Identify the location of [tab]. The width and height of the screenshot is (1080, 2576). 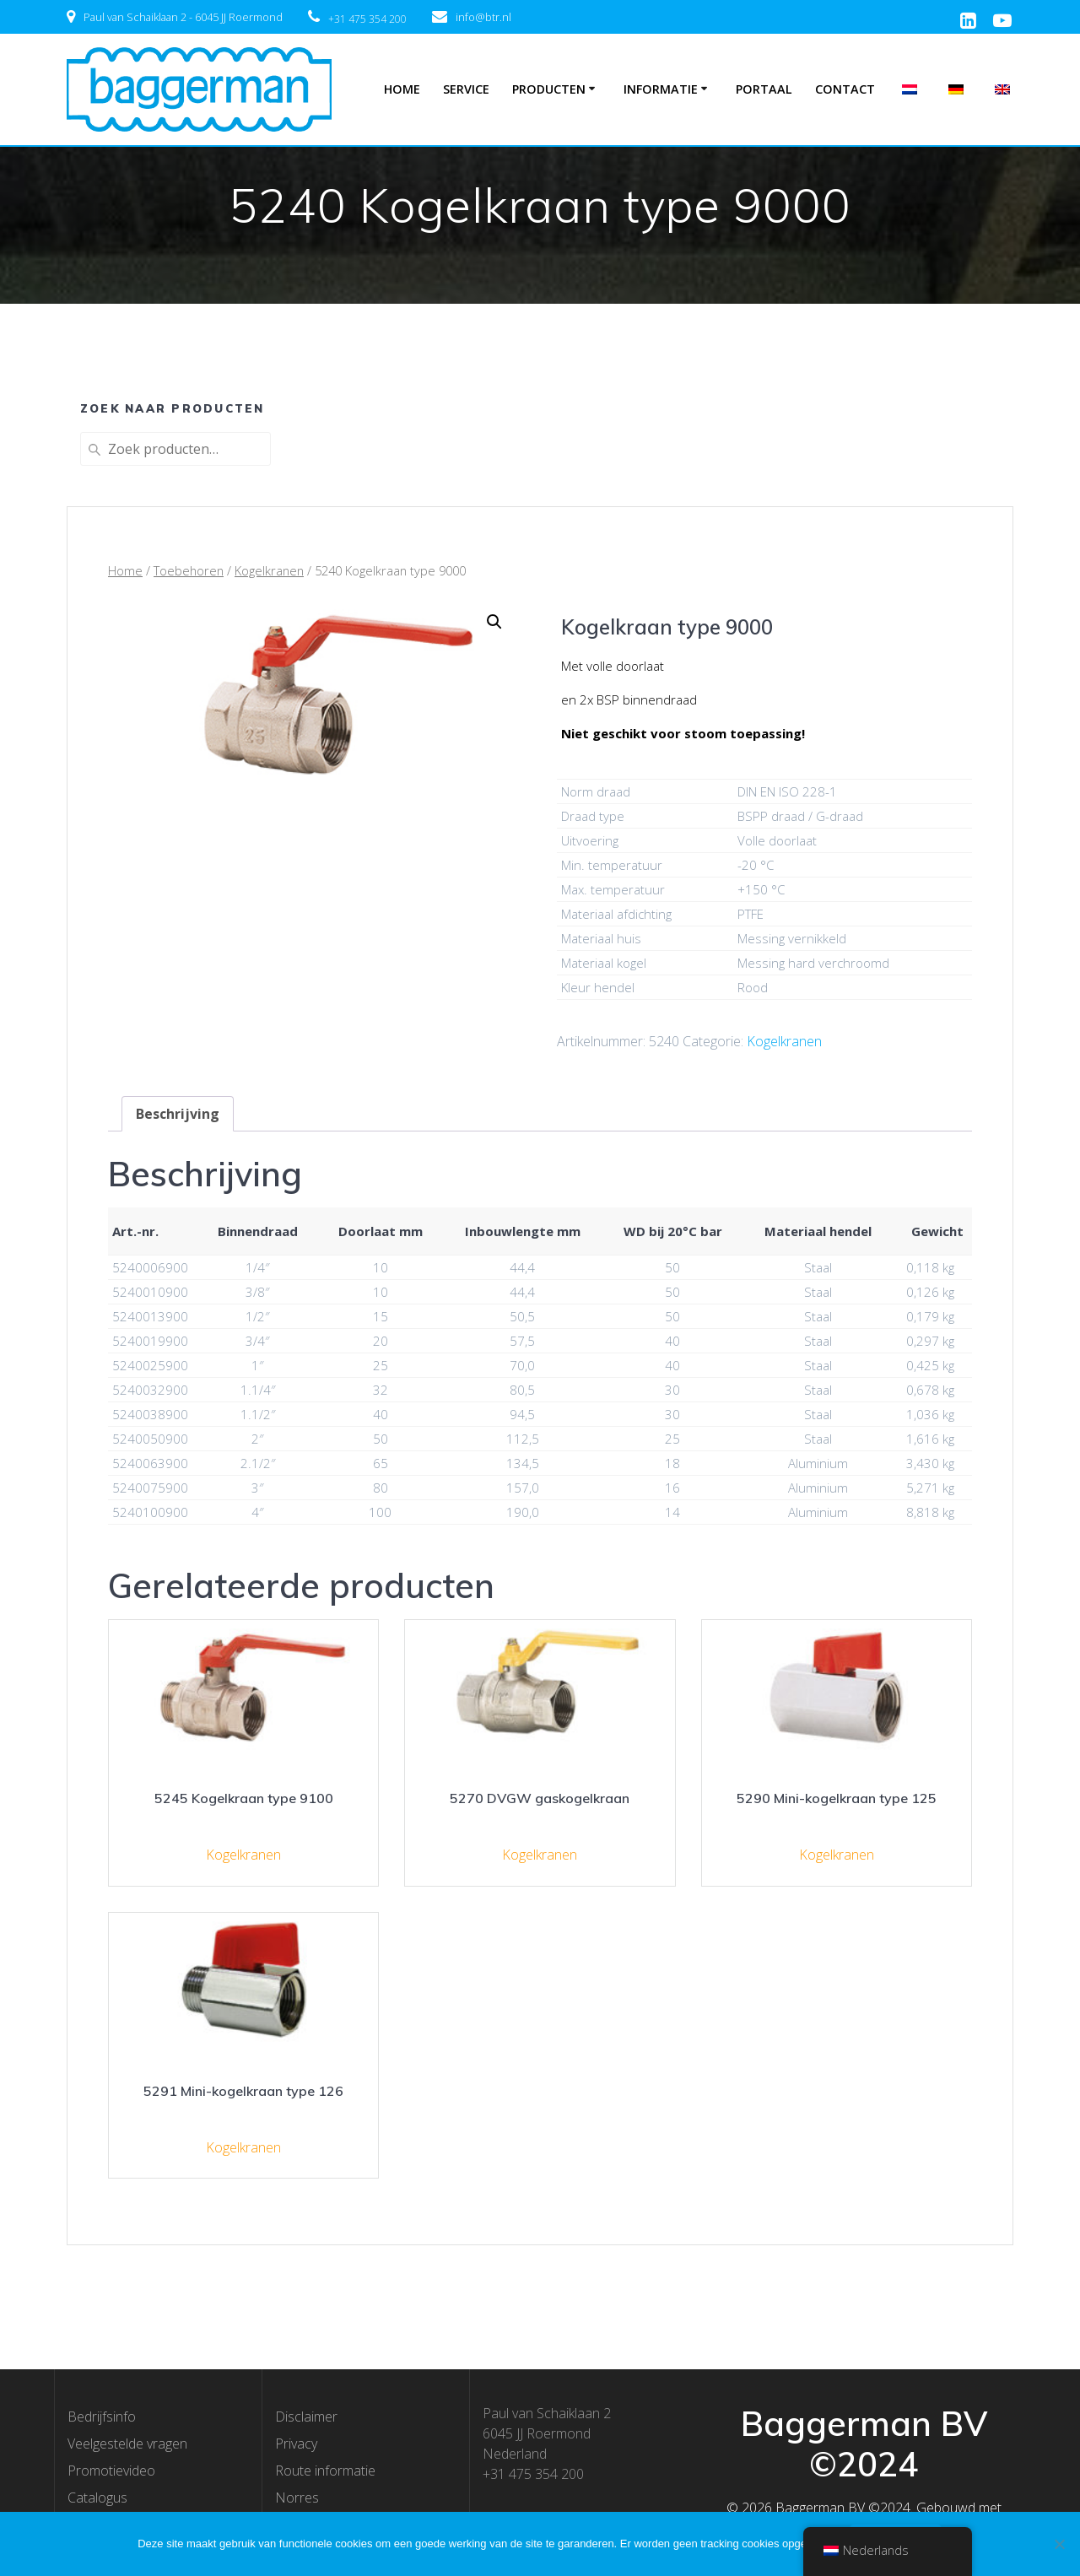
(178, 1113).